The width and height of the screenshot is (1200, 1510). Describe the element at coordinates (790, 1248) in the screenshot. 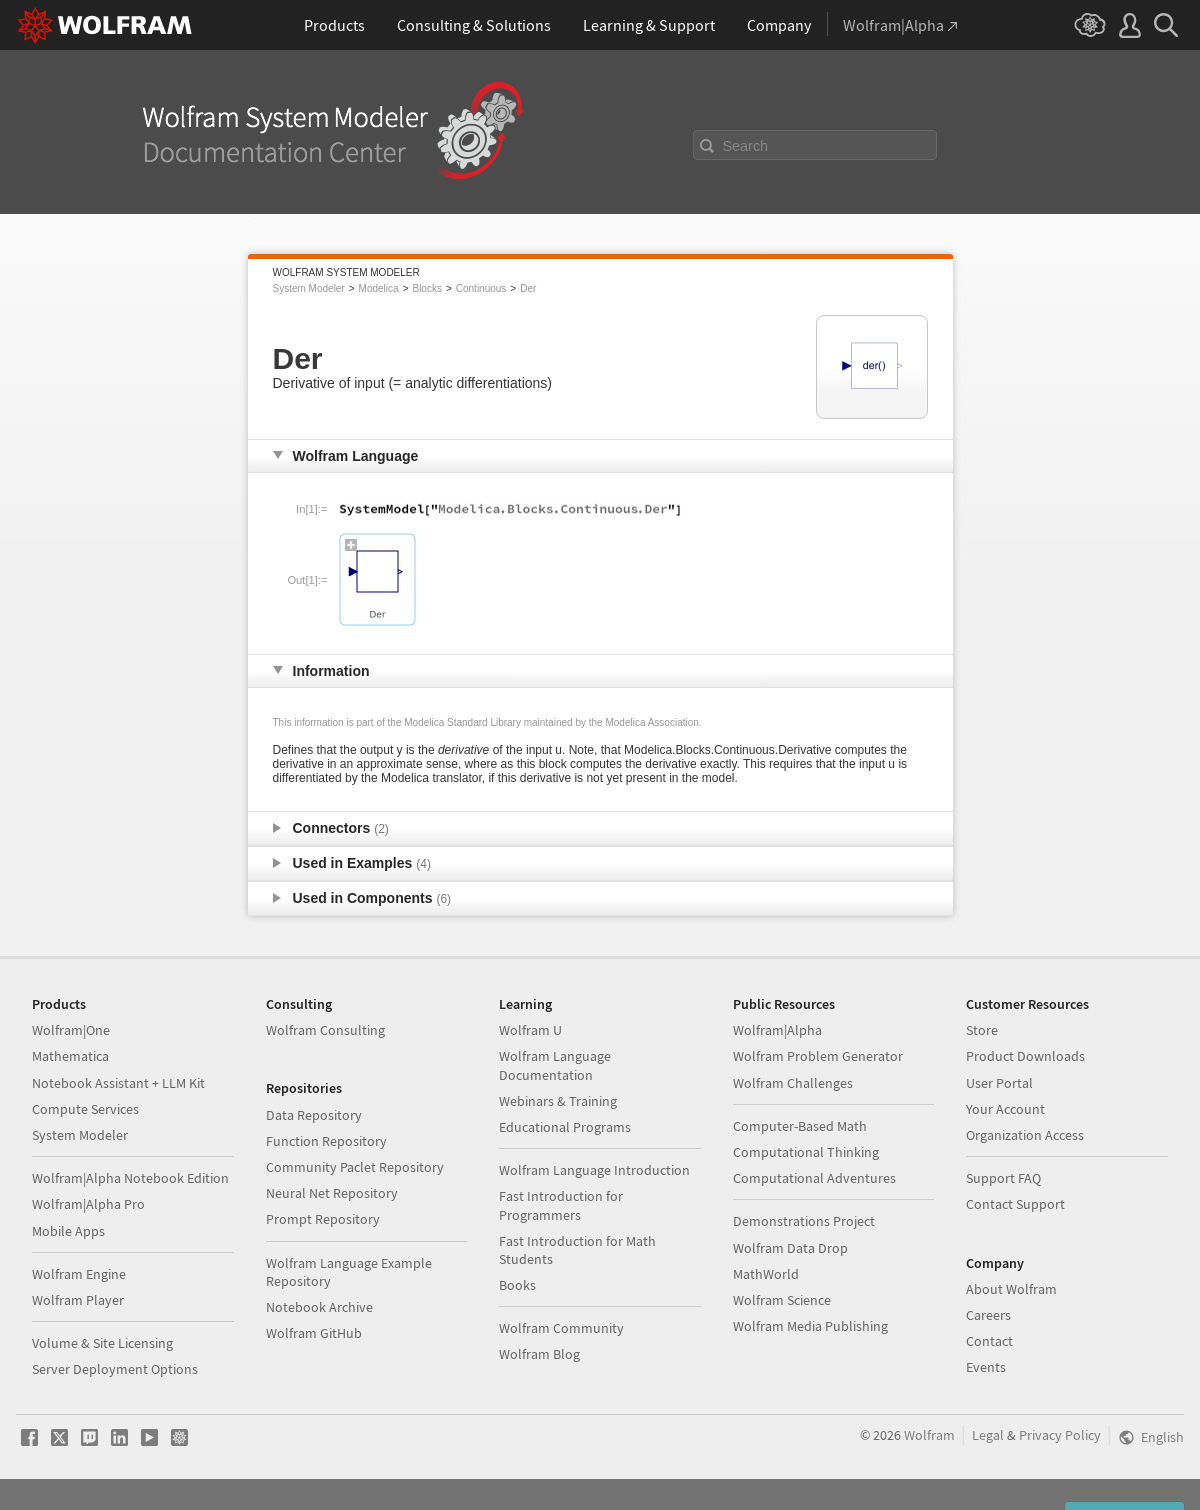

I see `Wolfram Data Drop` at that location.